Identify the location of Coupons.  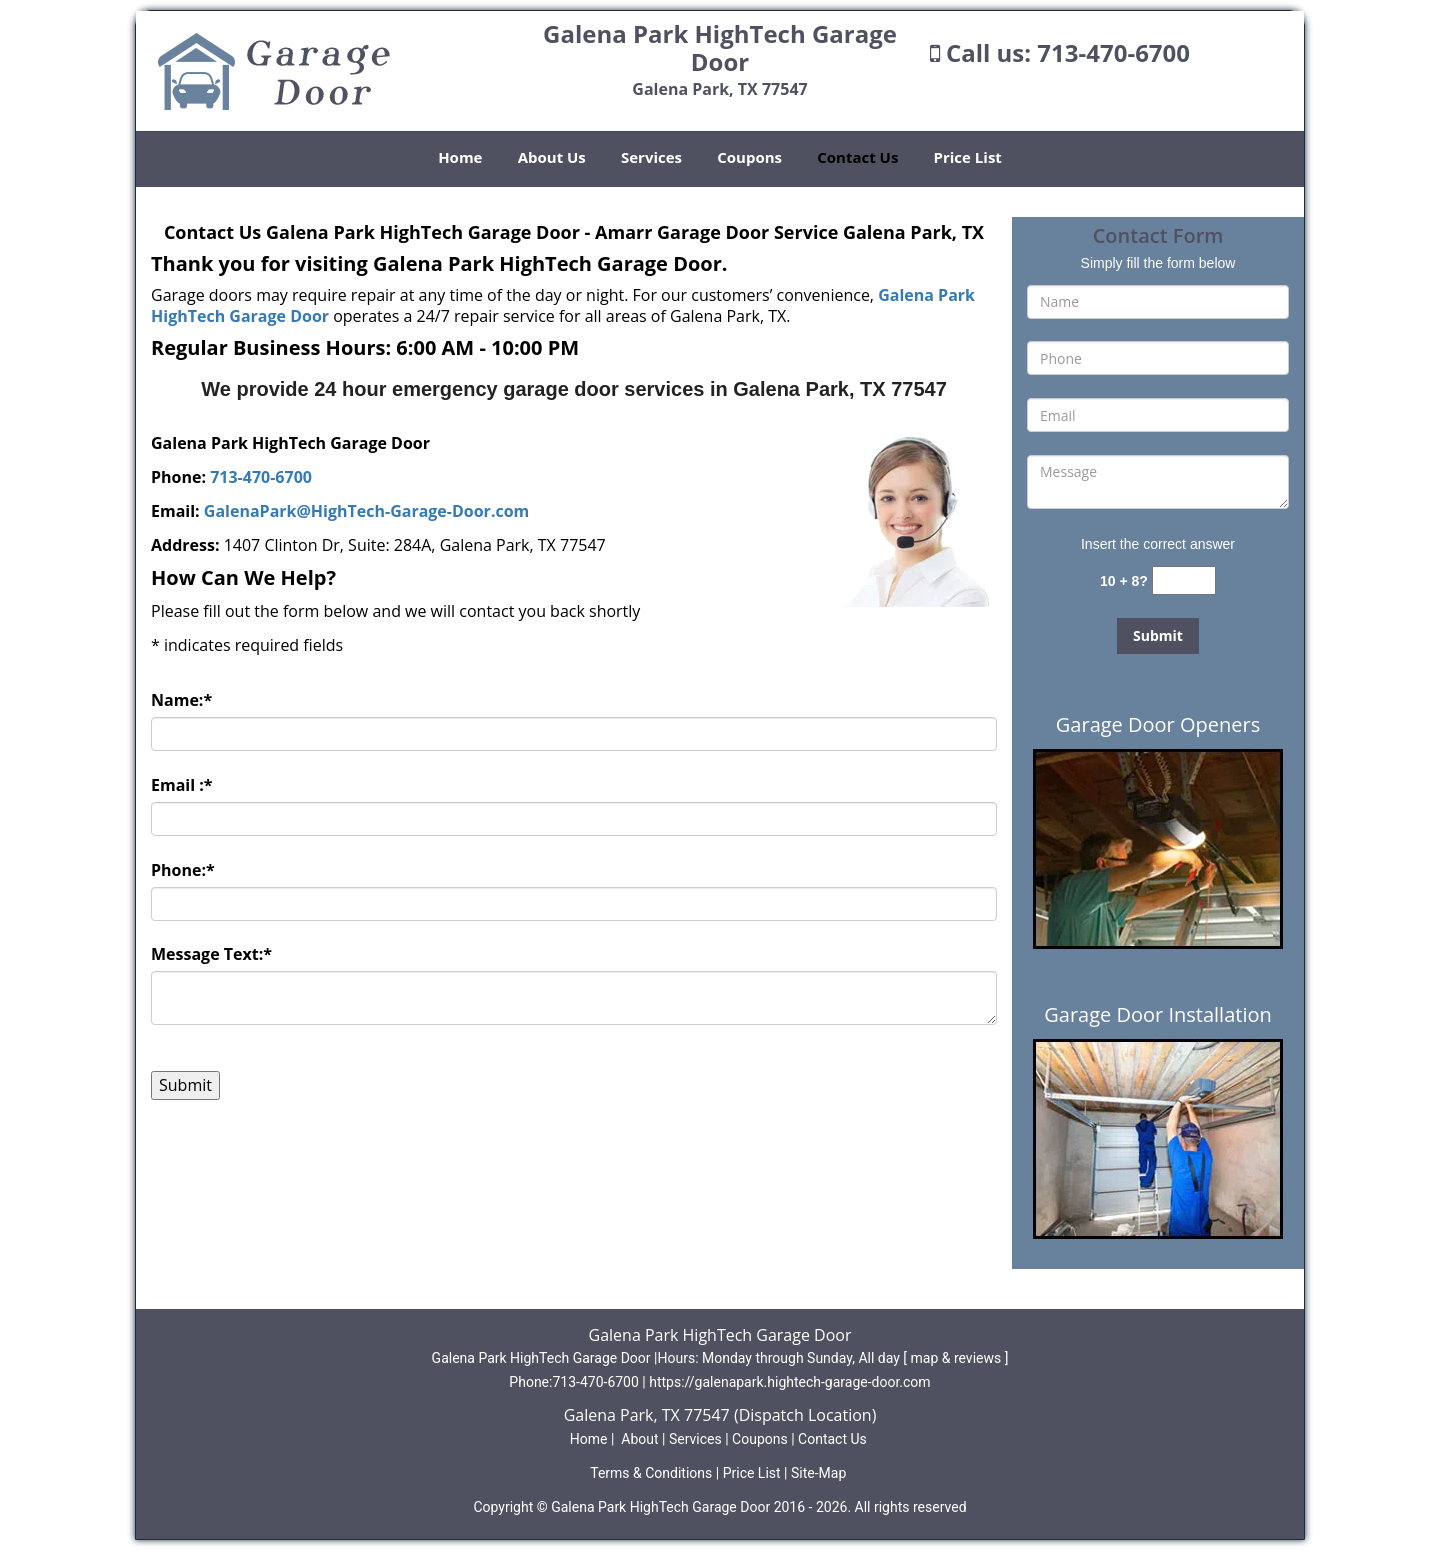
(749, 157).